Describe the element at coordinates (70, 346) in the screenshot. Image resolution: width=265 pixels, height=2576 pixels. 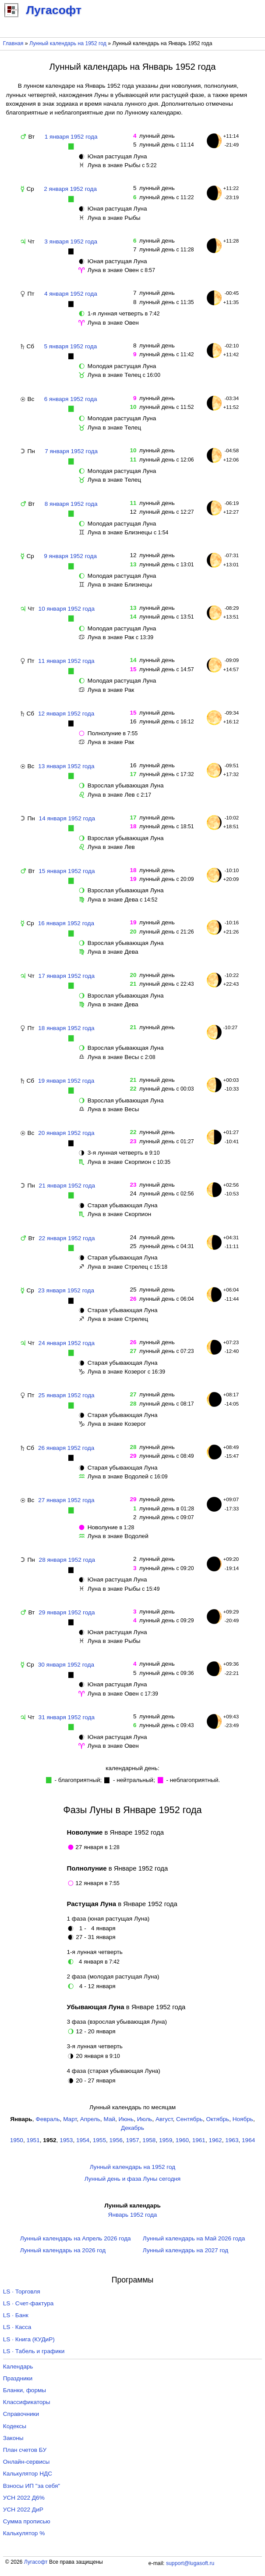
I see `5 января 1952 года` at that location.